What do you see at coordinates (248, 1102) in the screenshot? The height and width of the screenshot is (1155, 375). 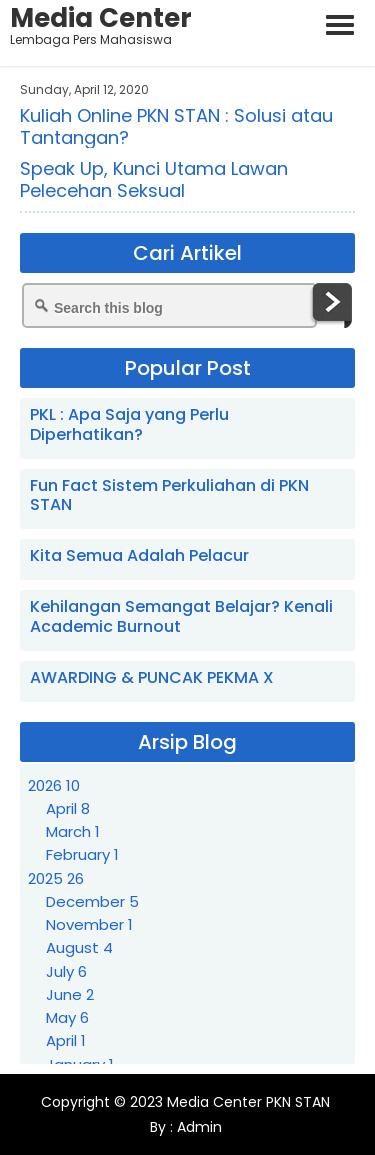 I see `Media Center PKN STAN` at bounding box center [248, 1102].